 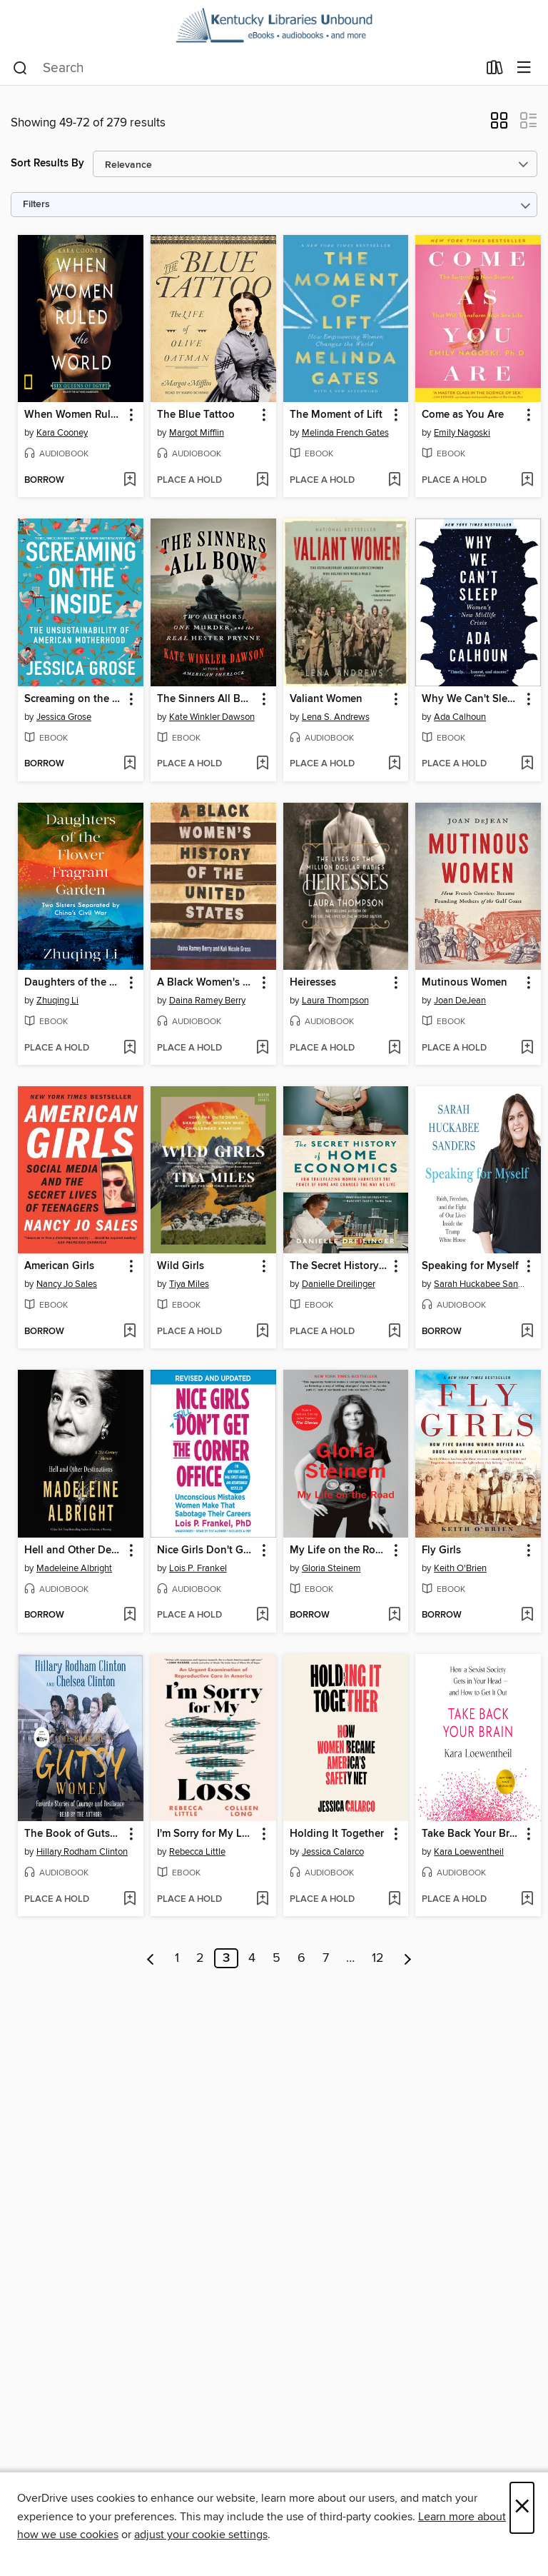 What do you see at coordinates (274, 25) in the screenshot?
I see `[Kentucky Libraries Unbound: OverDrive digital collection]` at bounding box center [274, 25].